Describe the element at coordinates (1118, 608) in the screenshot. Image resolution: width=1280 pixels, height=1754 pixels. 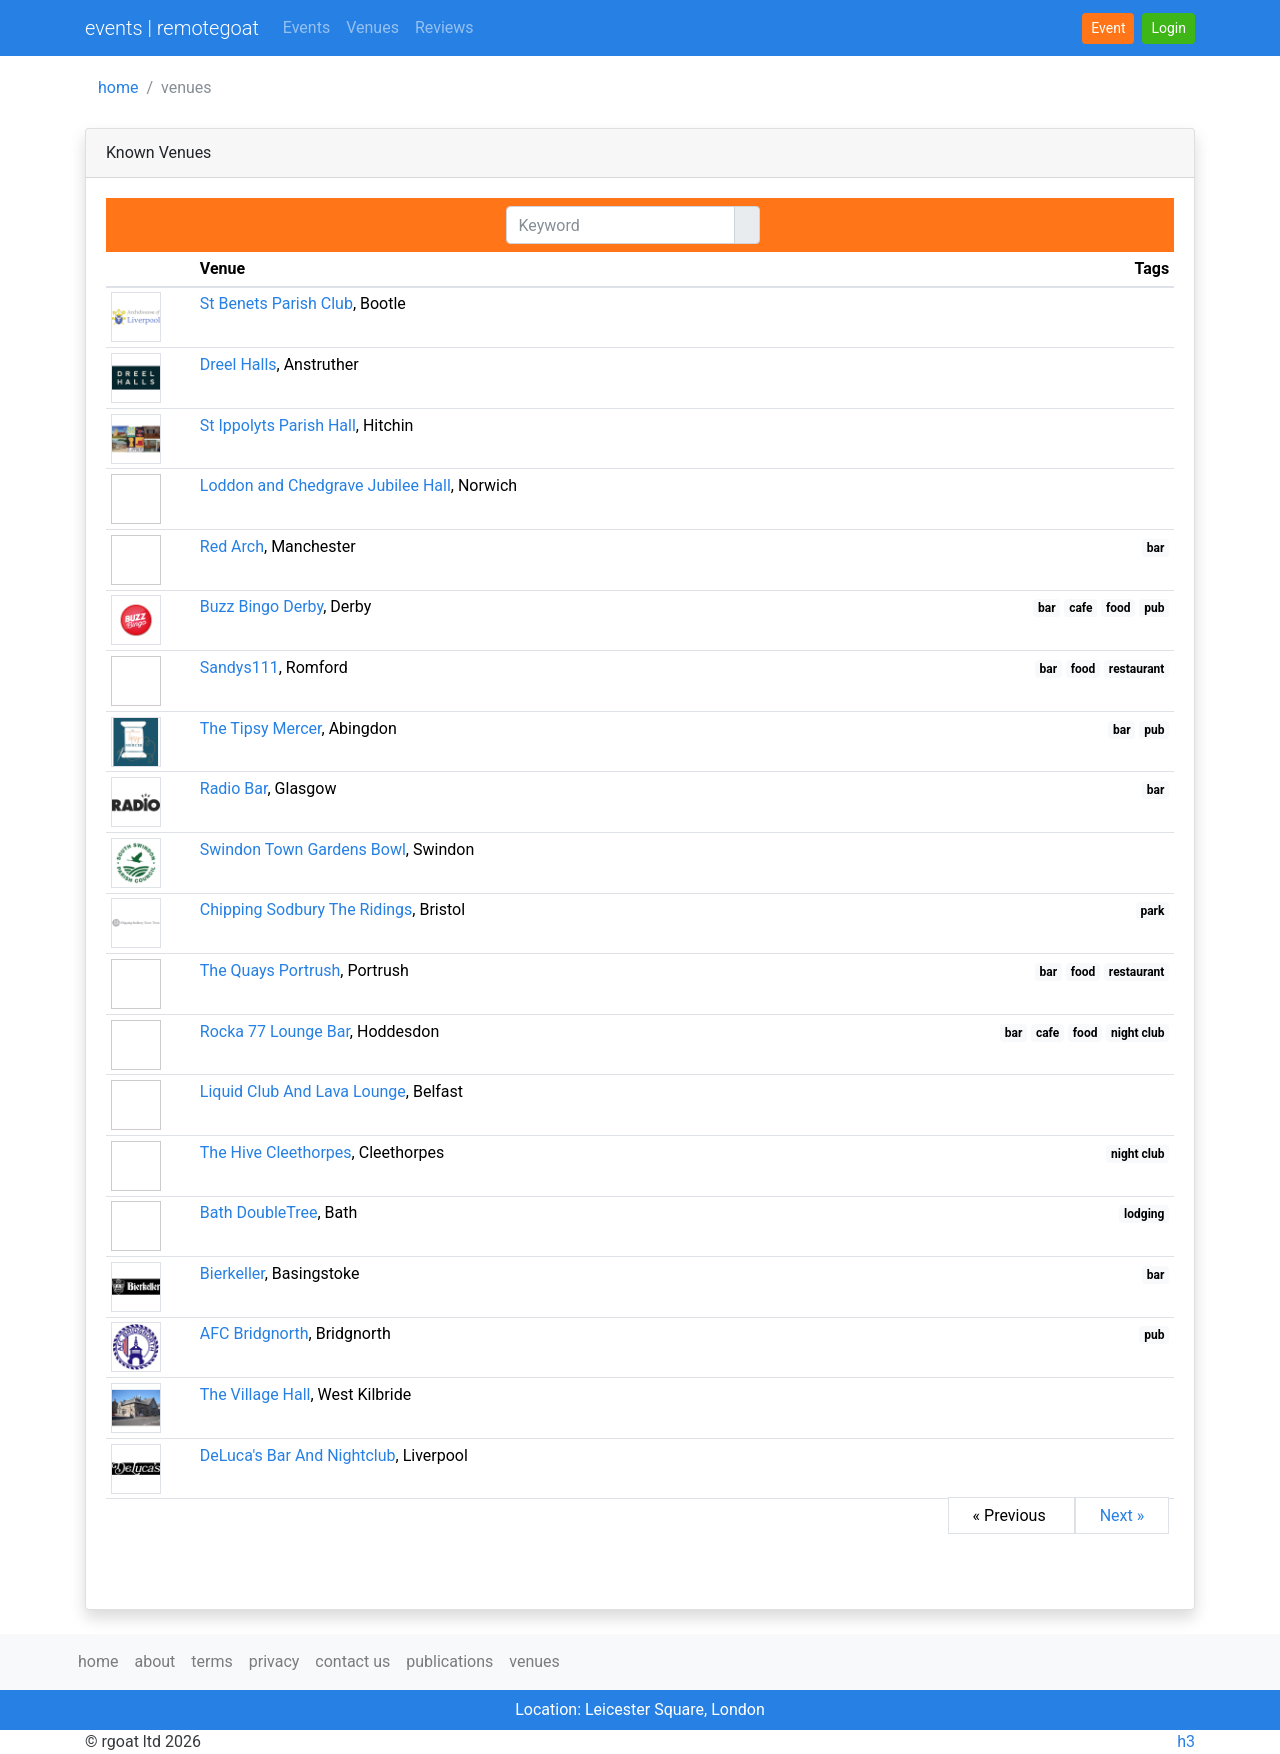
I see `food` at that location.